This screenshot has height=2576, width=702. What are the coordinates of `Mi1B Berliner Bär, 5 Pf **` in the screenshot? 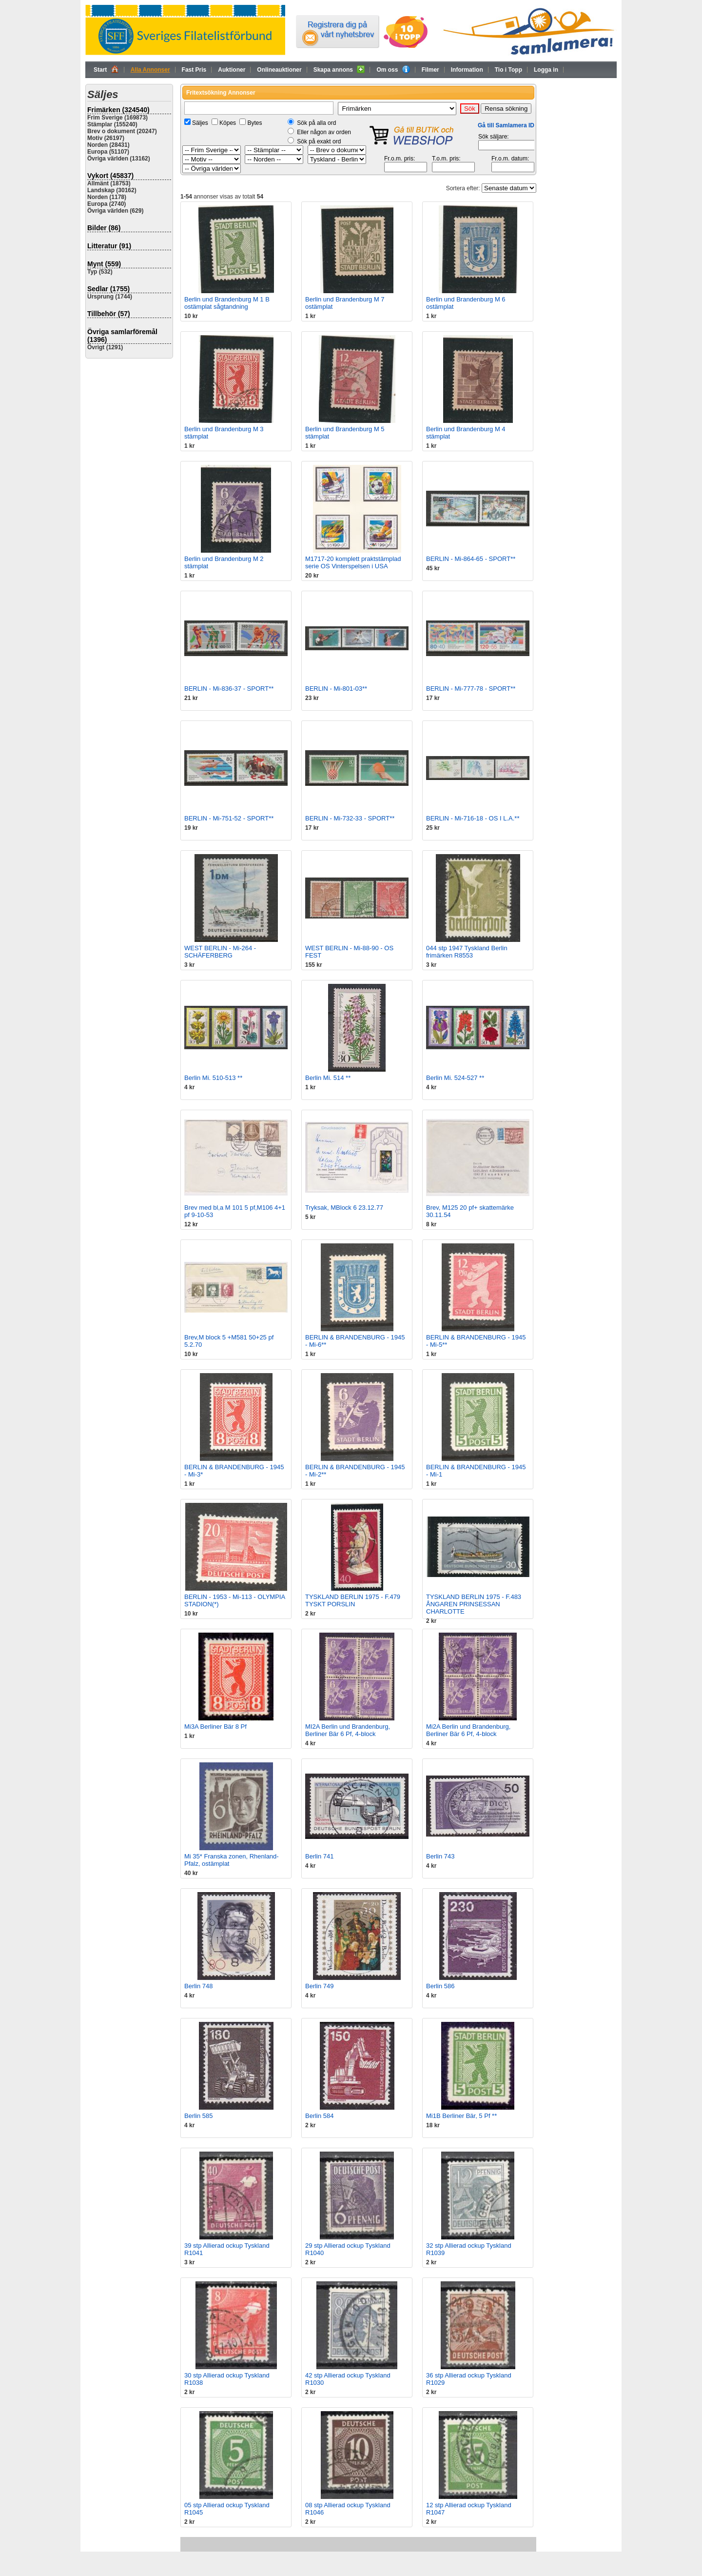 It's located at (461, 2115).